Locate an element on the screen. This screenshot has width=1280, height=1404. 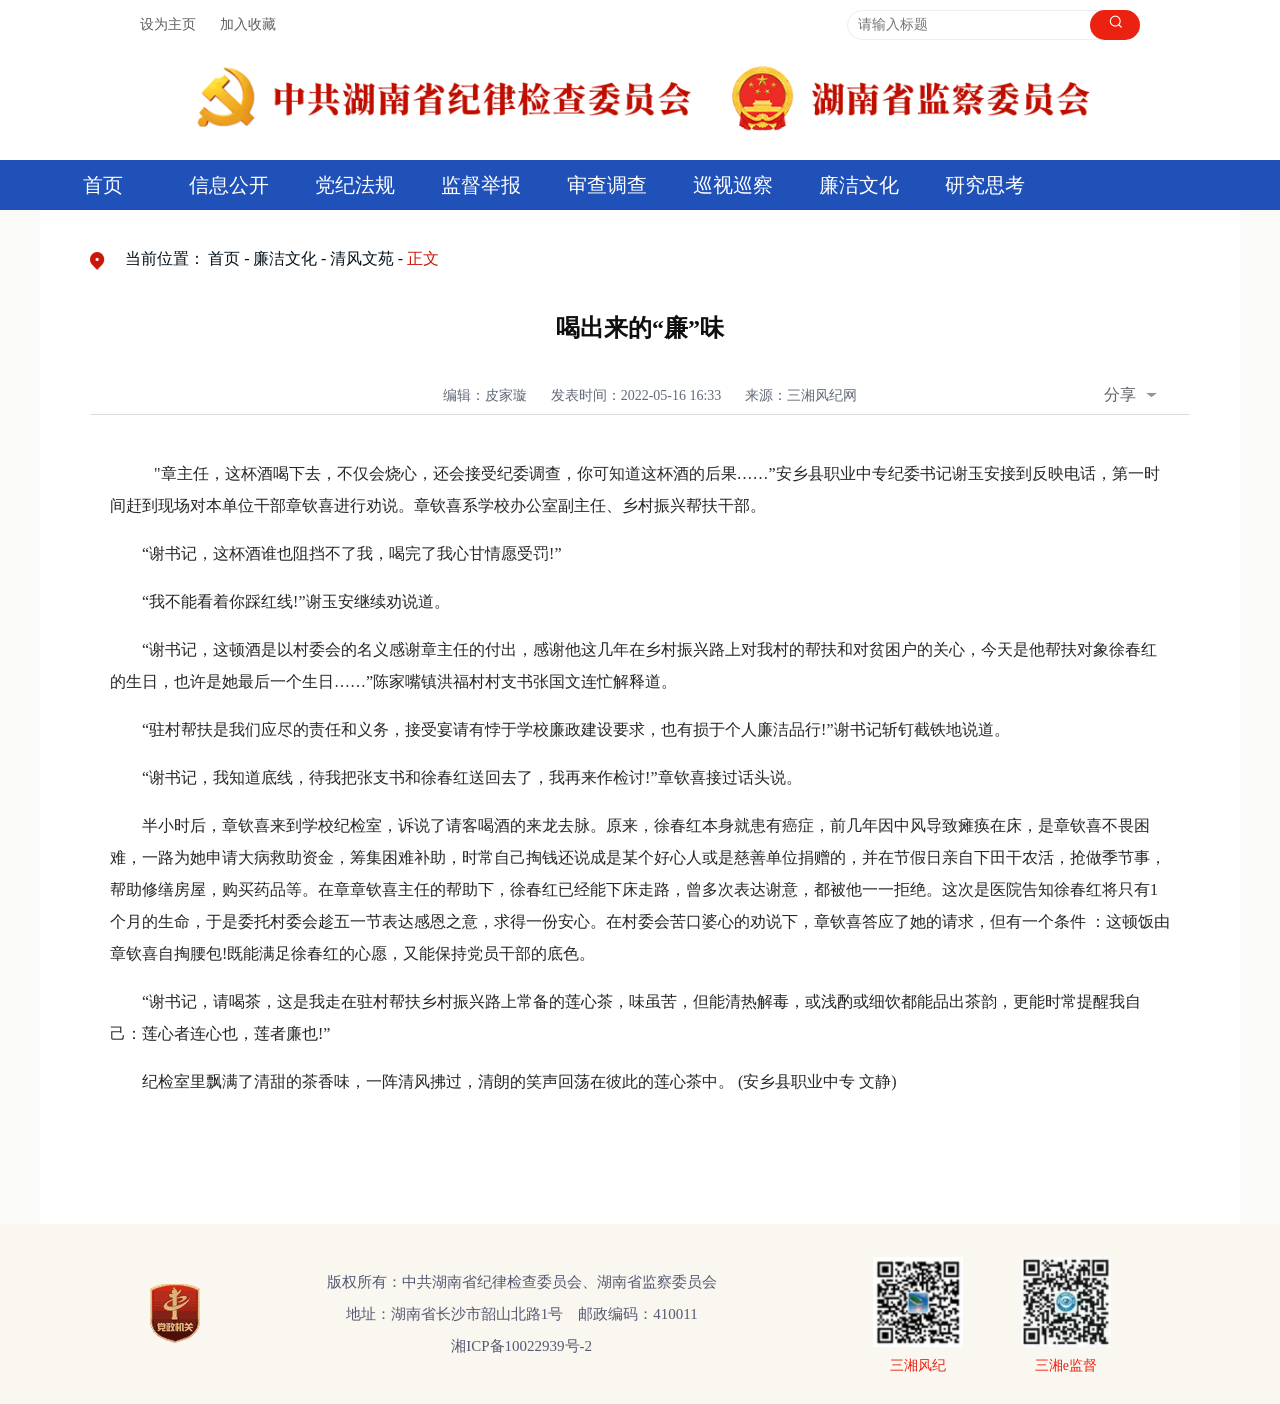
廉洁文化 is located at coordinates (859, 185).